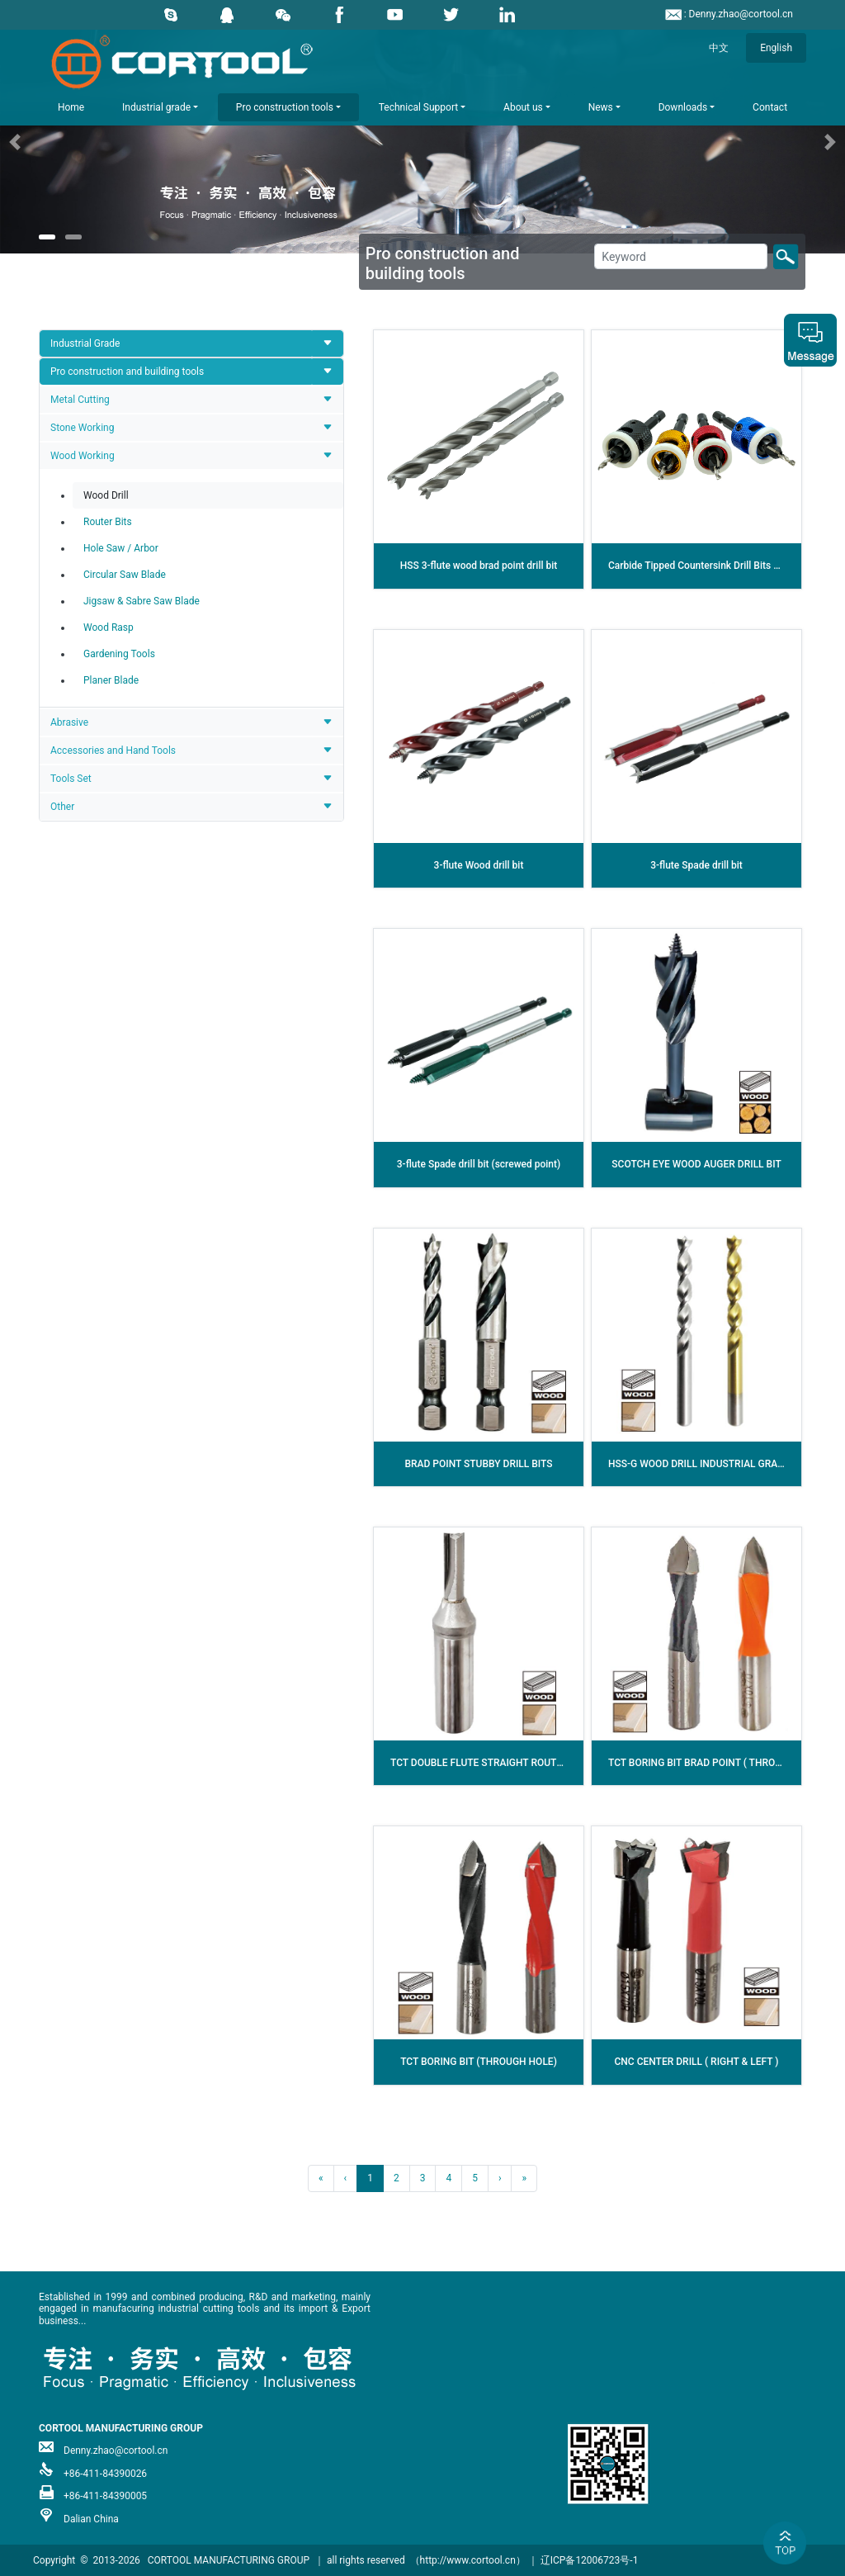 The width and height of the screenshot is (845, 2576). What do you see at coordinates (106, 495) in the screenshot?
I see `Wood Drill` at bounding box center [106, 495].